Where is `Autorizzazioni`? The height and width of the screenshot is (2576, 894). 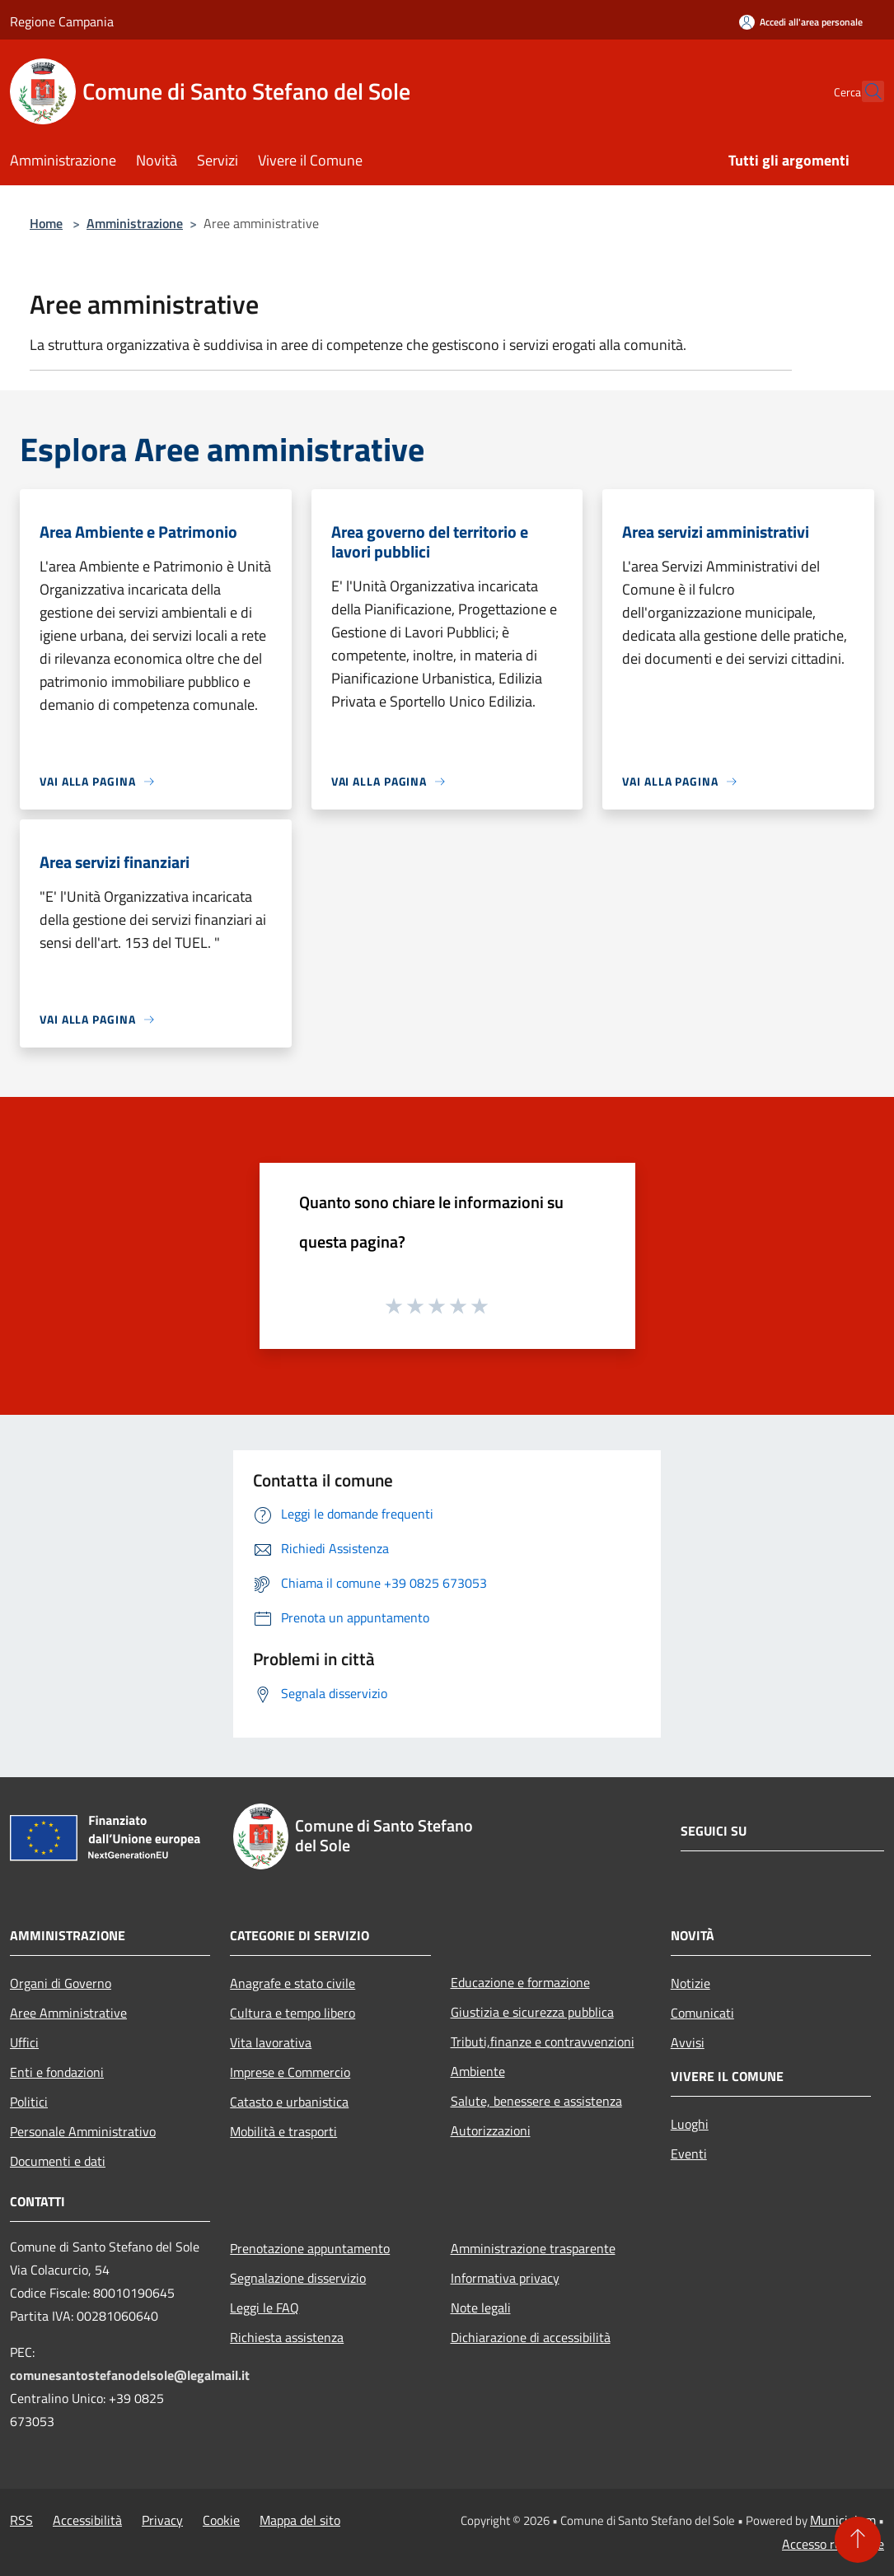 Autorizzazioni is located at coordinates (491, 2130).